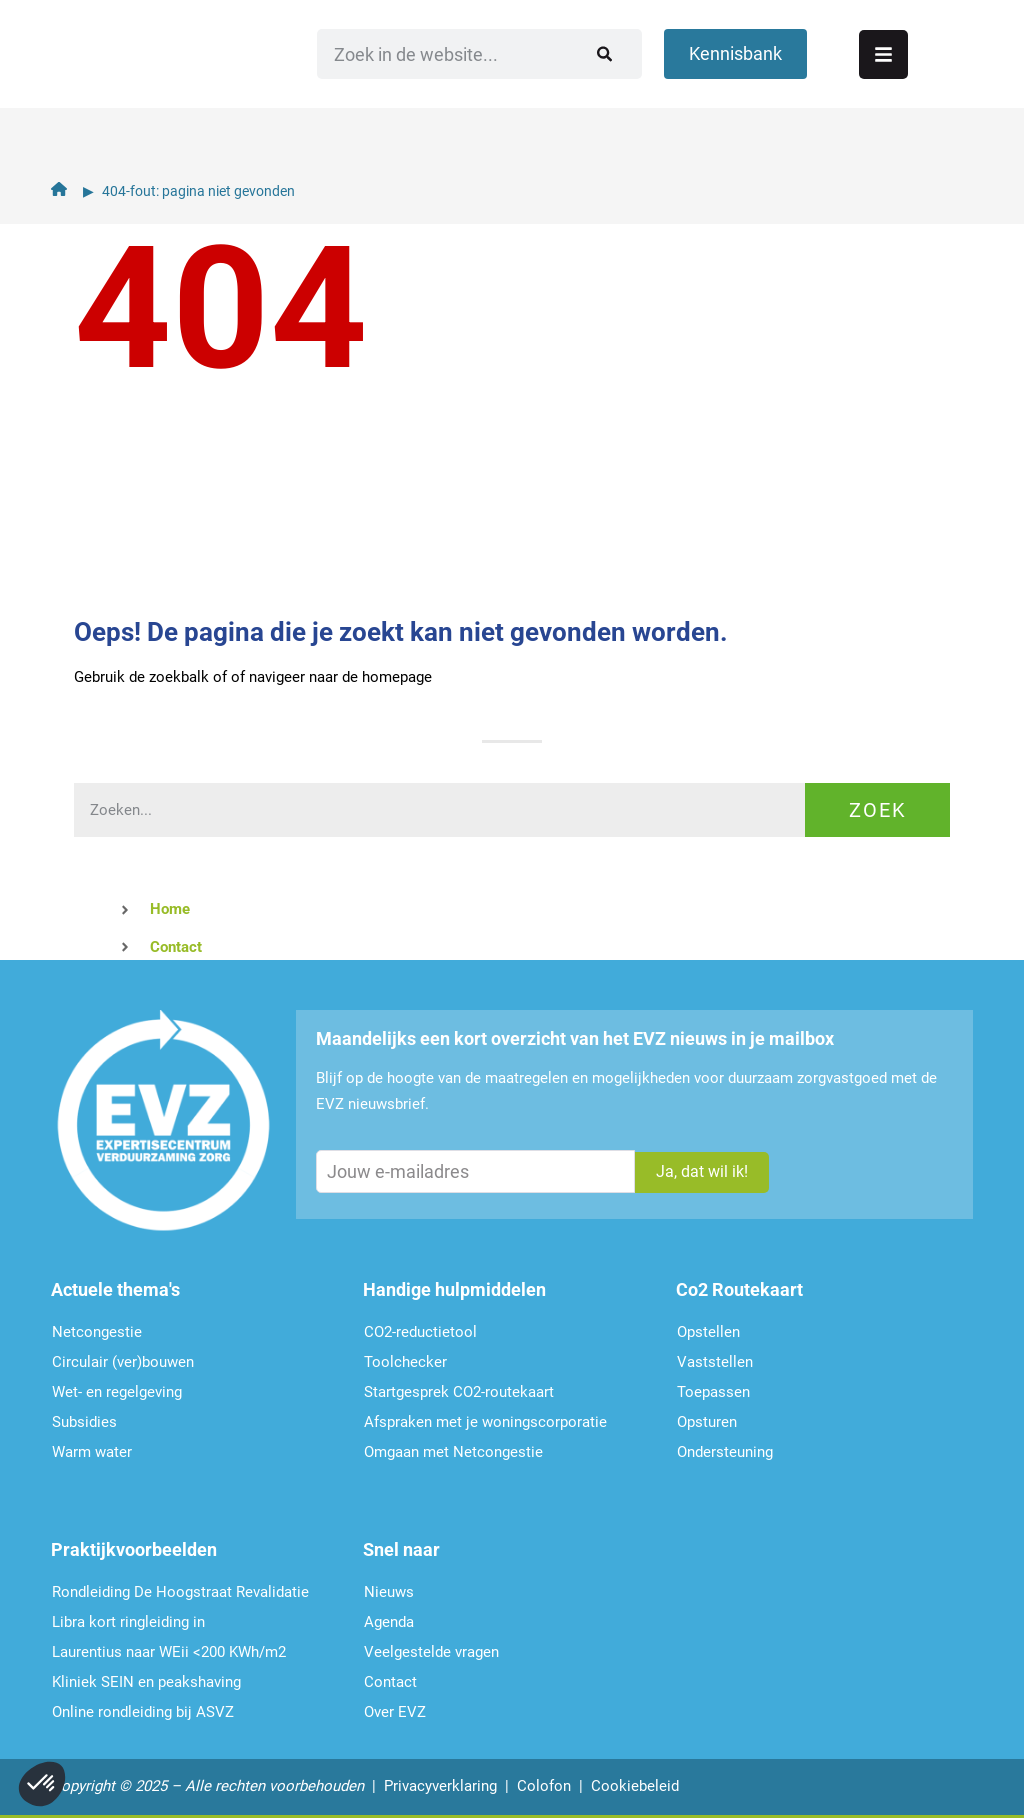 This screenshot has height=1818, width=1024. I want to click on Rondleiding De Hoogstraat Revalidatie, so click(180, 1592).